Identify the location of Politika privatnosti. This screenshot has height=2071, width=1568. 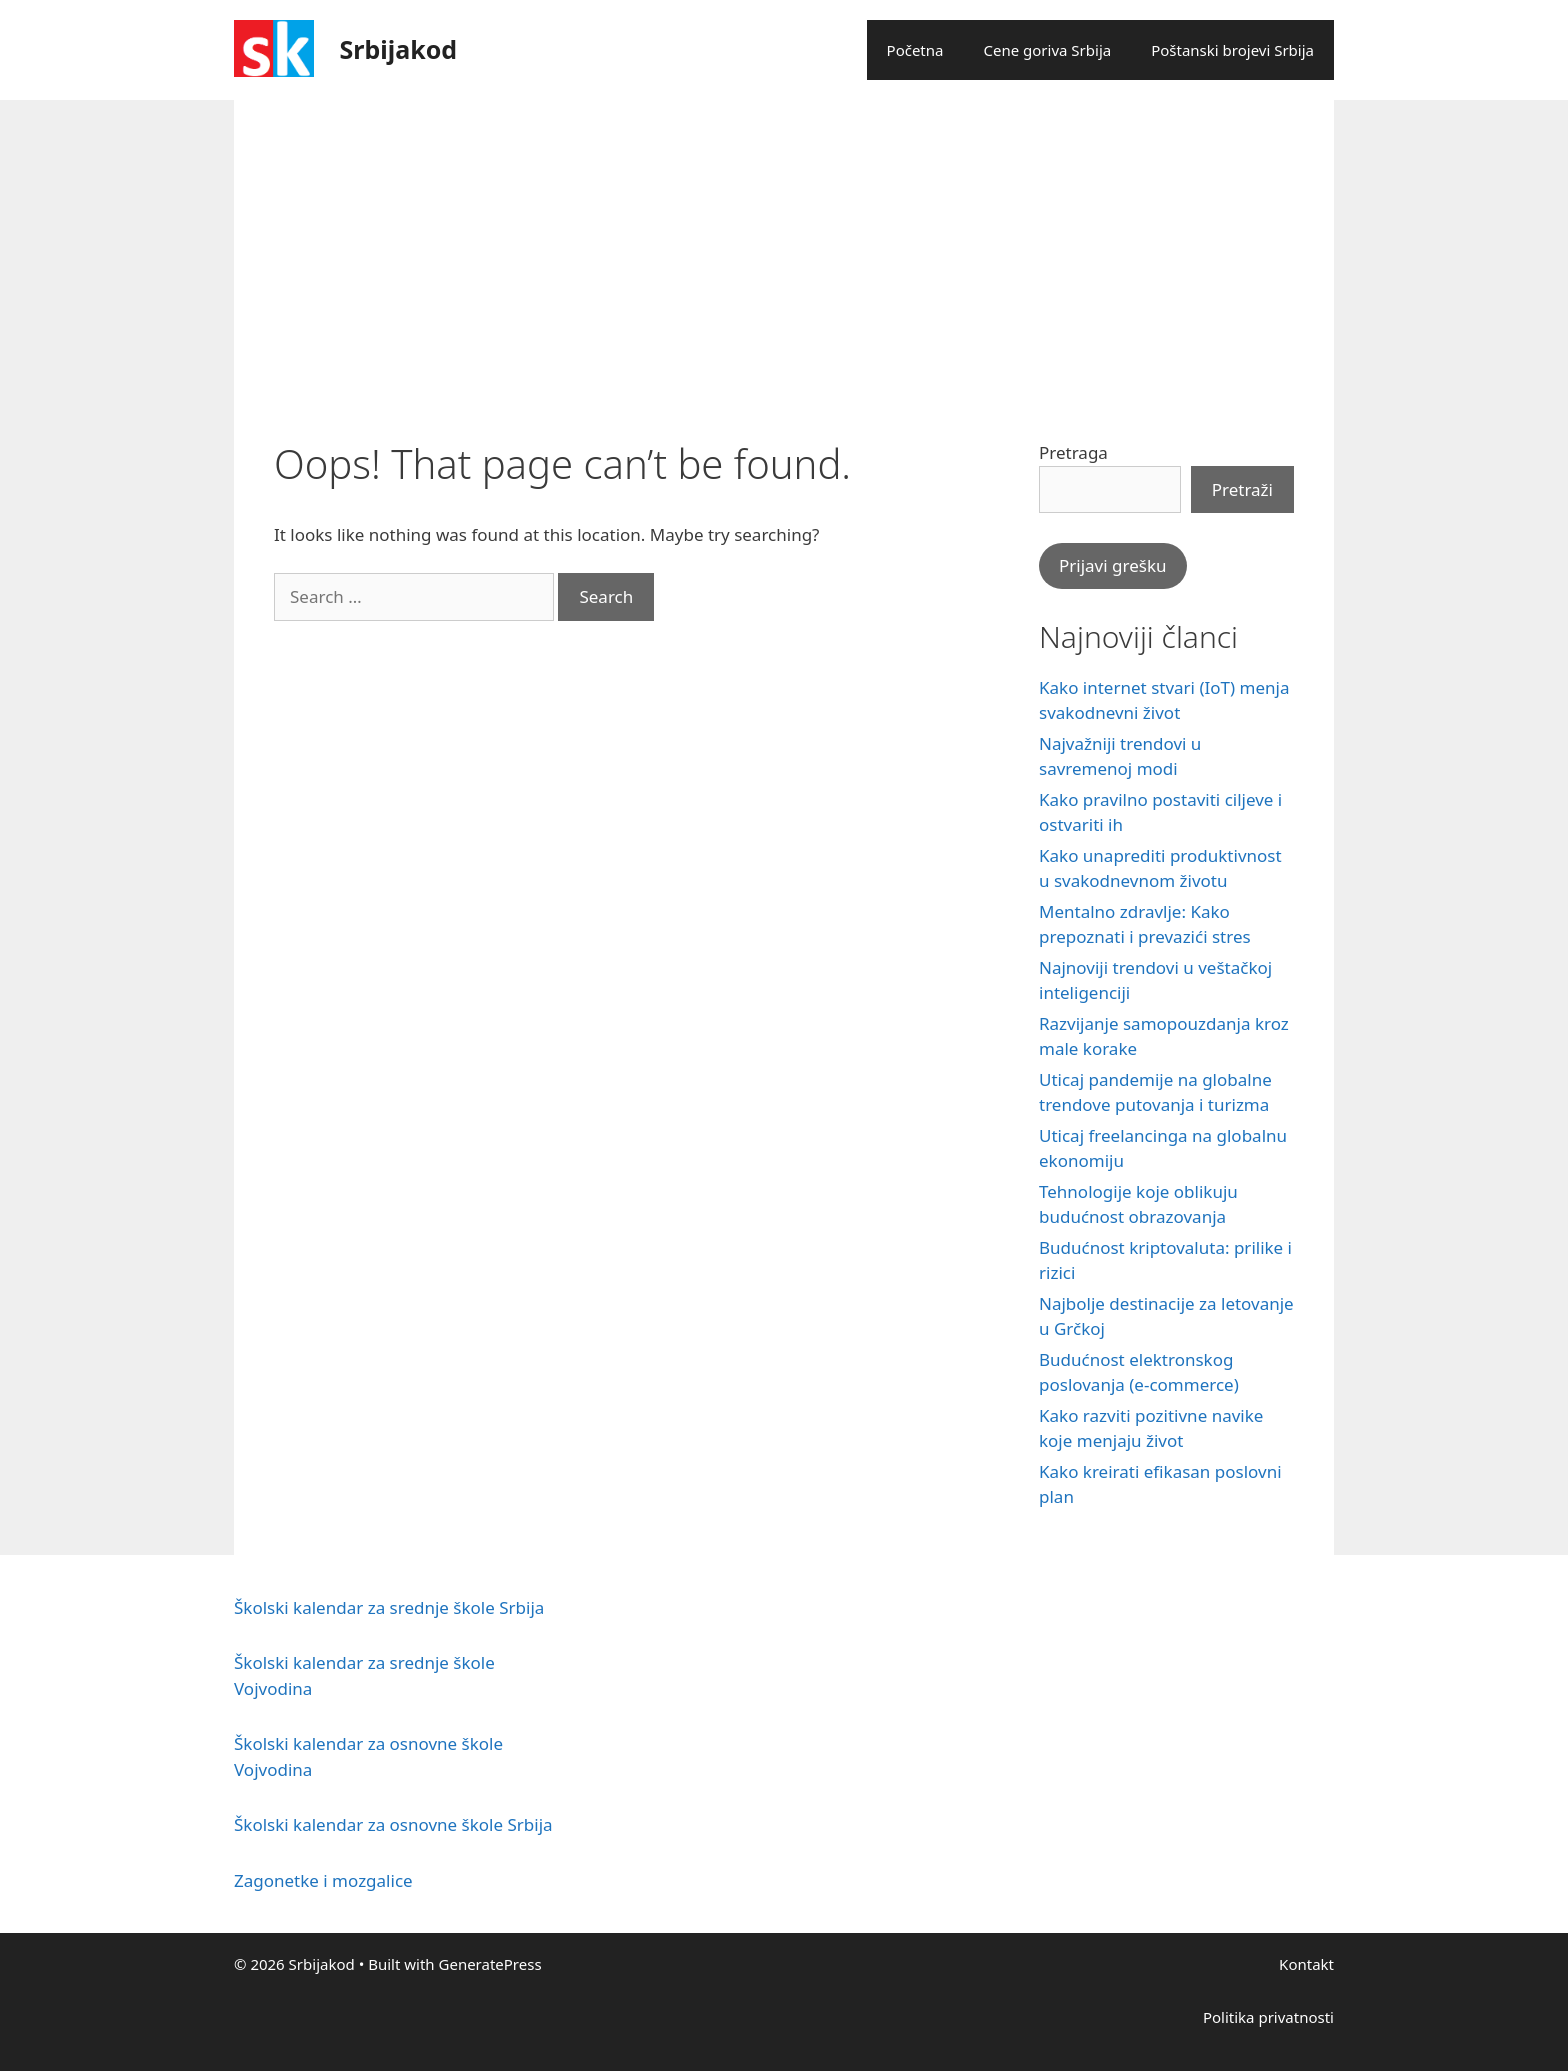
(1268, 2017).